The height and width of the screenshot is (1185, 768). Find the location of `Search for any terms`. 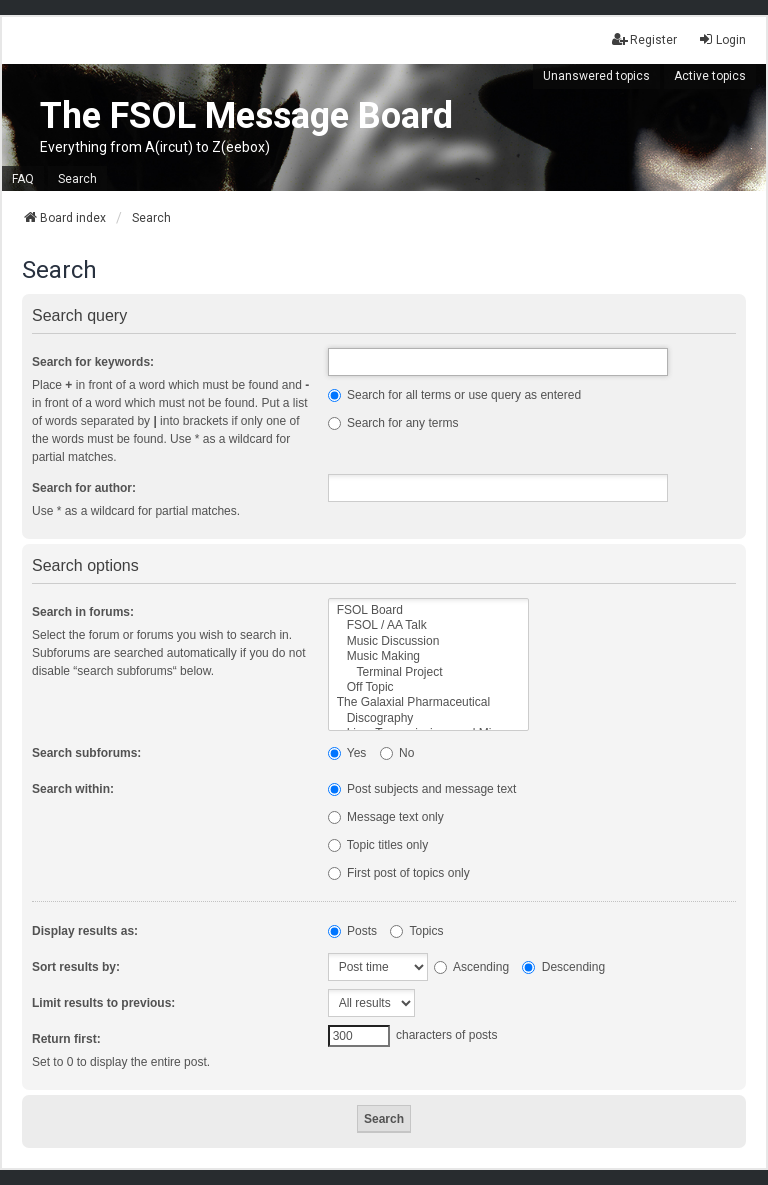

Search for any terms is located at coordinates (393, 423).